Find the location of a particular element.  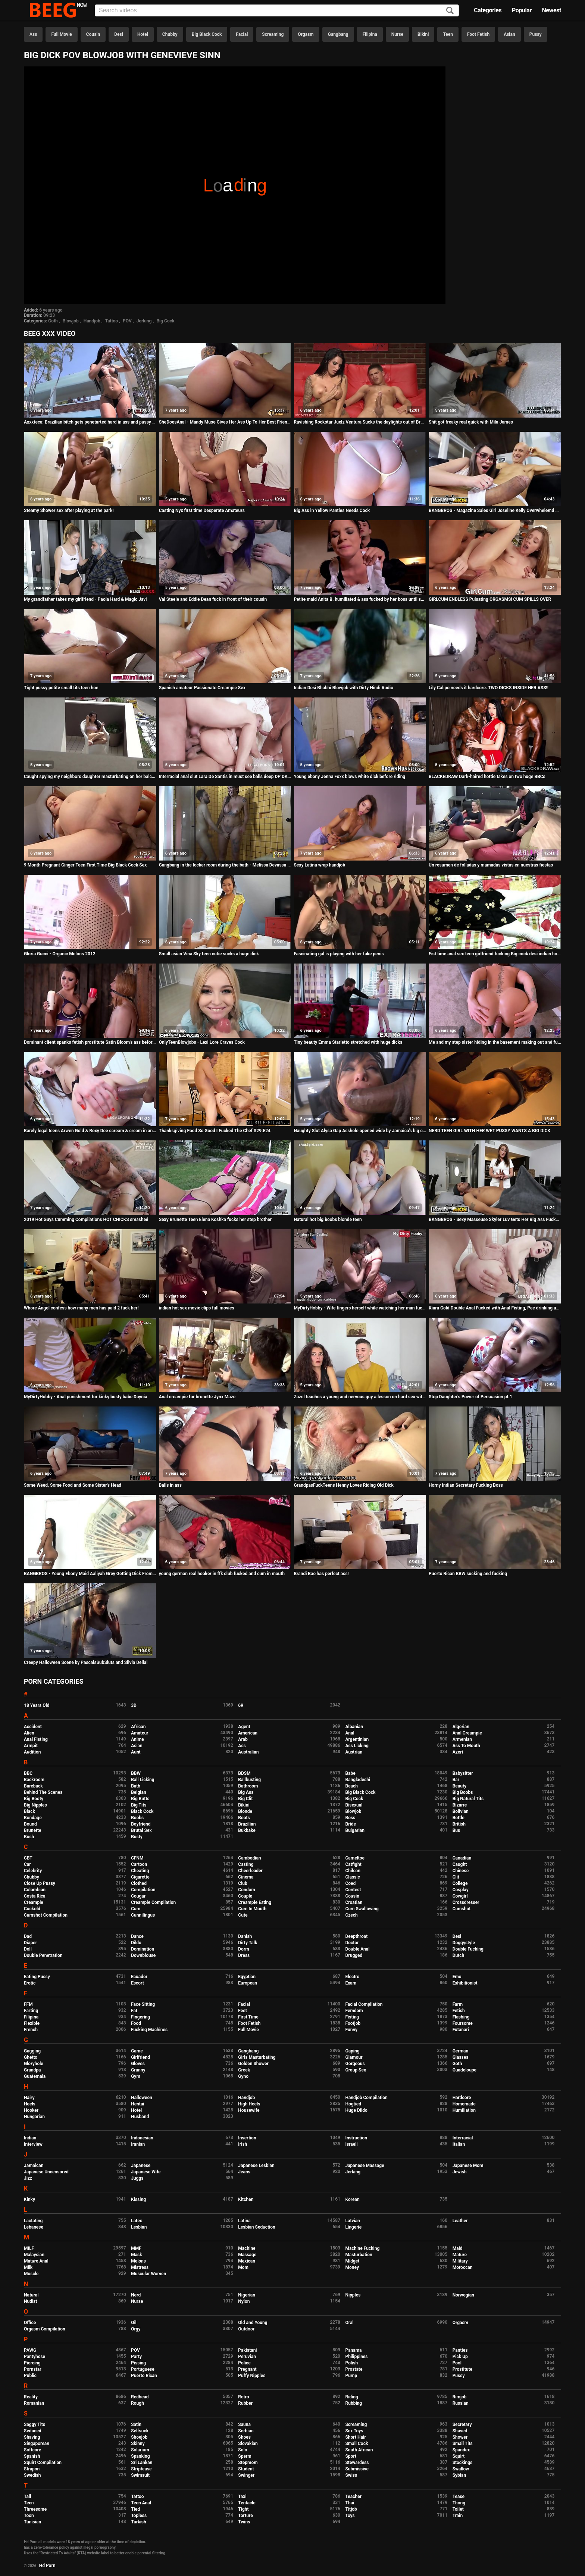

Softcore is located at coordinates (32, 2449).